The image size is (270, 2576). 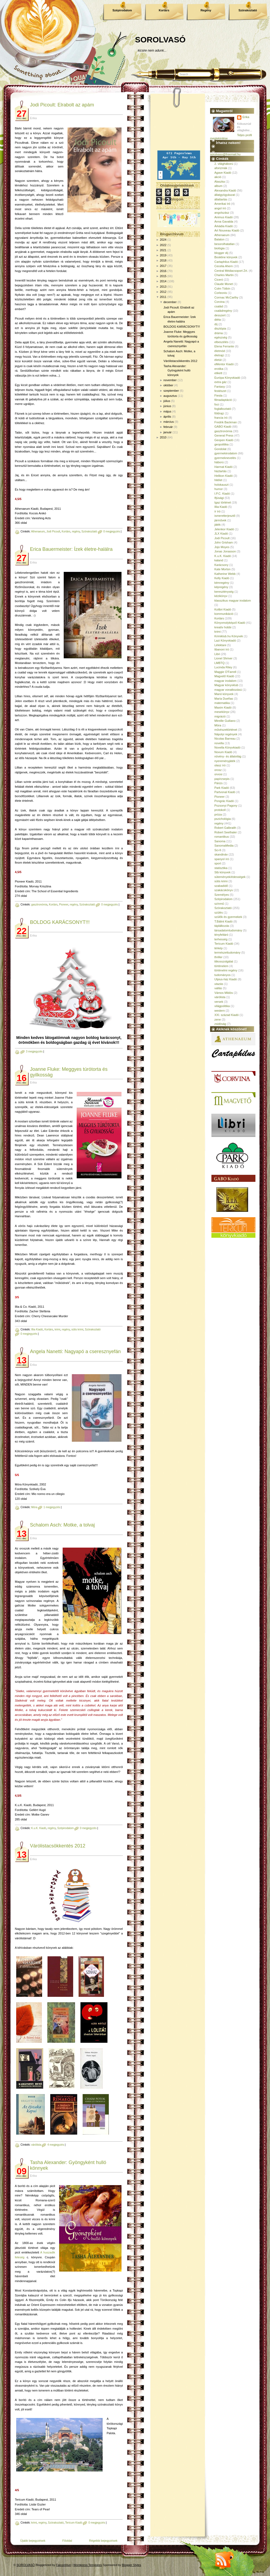 I want to click on mesekönyv, so click(x=222, y=711).